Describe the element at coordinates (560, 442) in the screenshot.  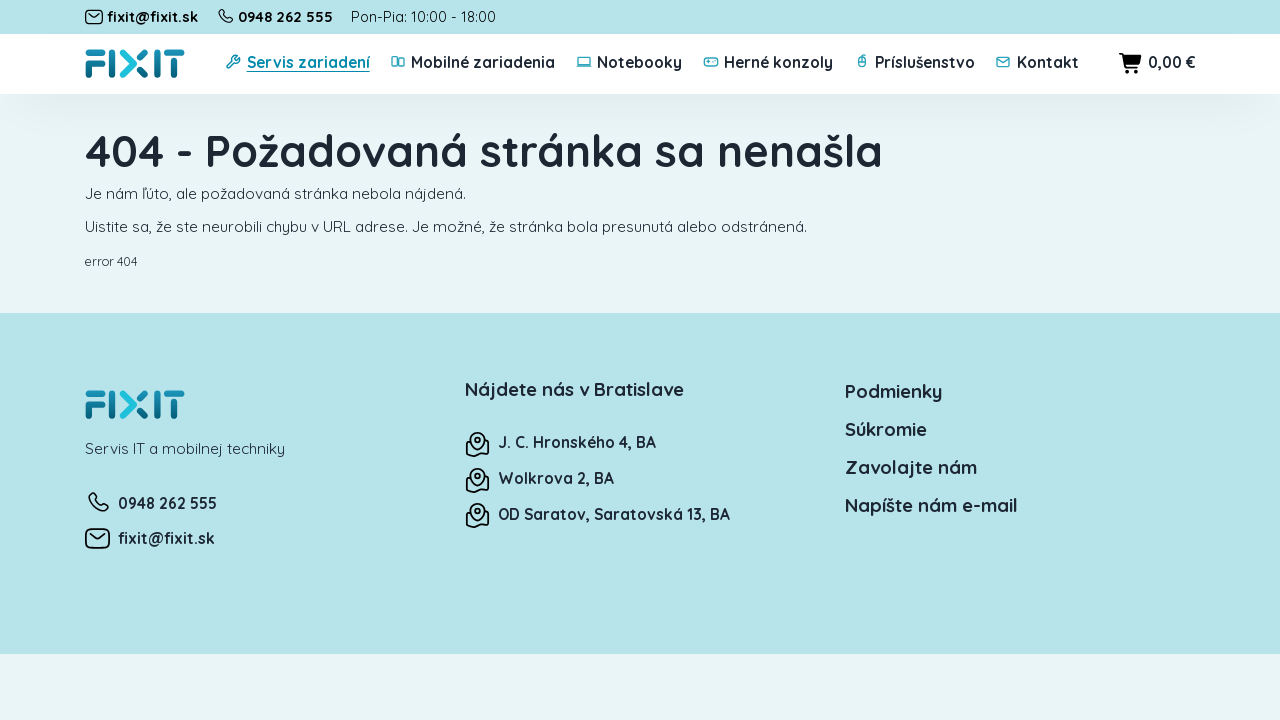
I see `J. C. Hronského 4, BA` at that location.